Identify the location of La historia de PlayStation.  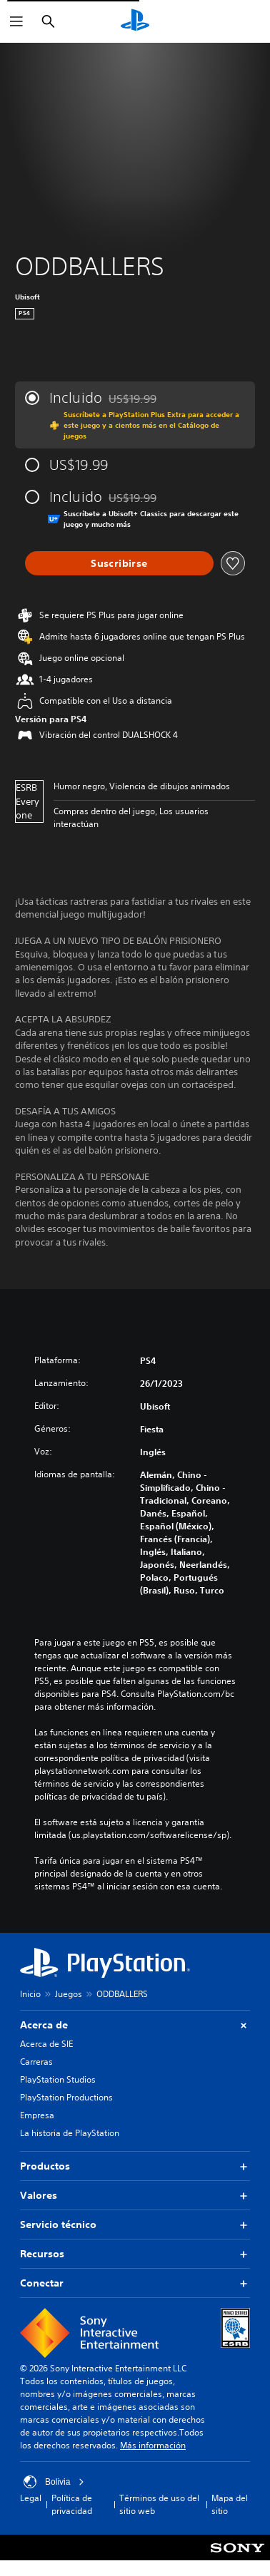
(69, 2133).